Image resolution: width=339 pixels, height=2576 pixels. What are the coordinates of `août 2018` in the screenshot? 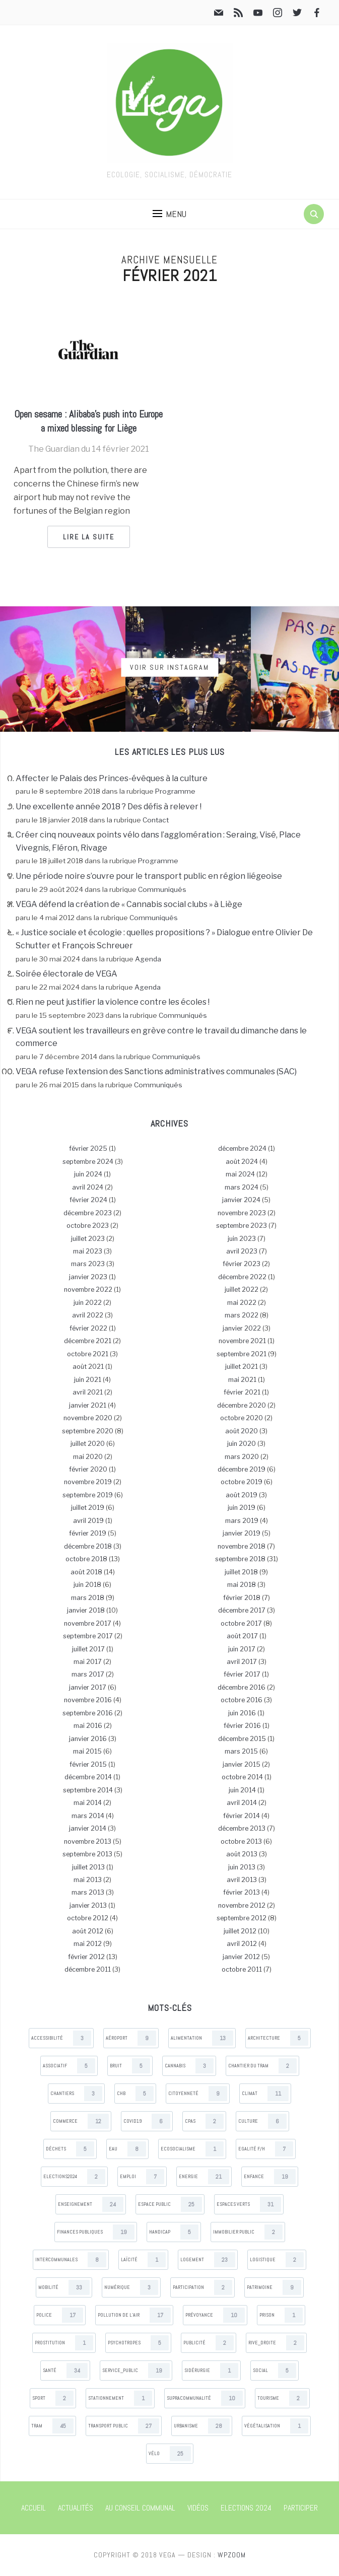 It's located at (86, 1572).